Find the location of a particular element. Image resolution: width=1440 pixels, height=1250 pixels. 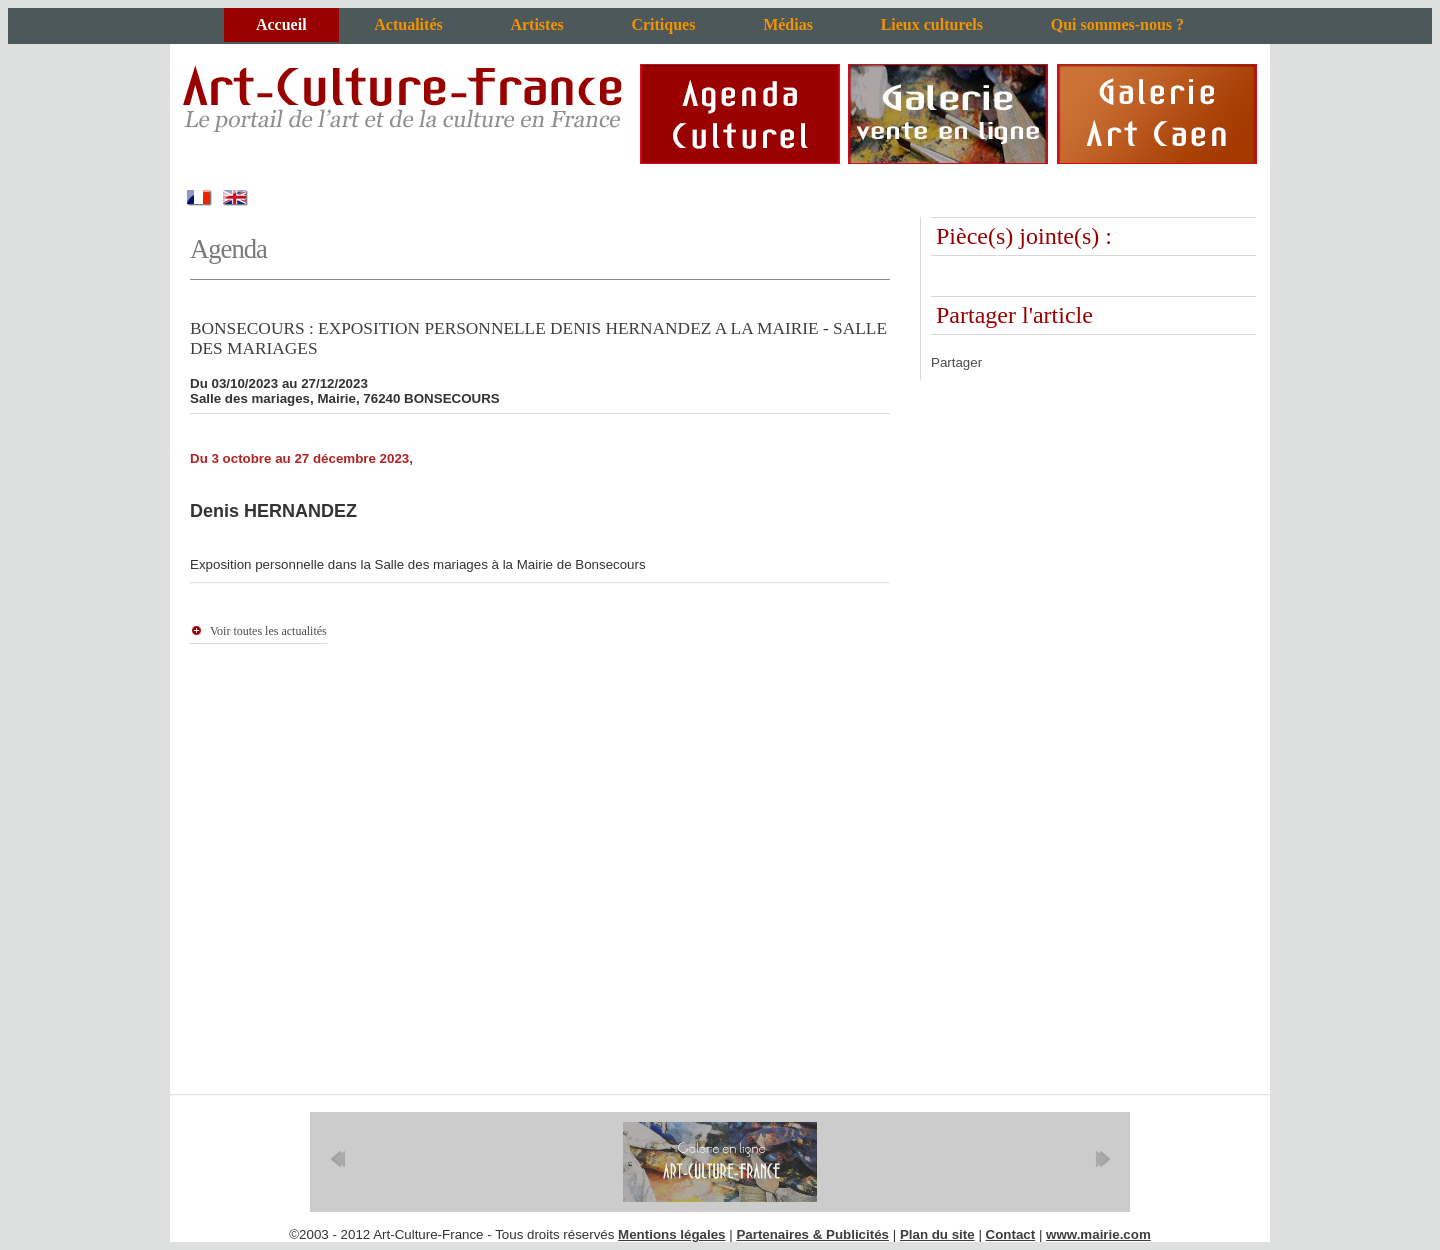

Plan du site is located at coordinates (937, 1234).